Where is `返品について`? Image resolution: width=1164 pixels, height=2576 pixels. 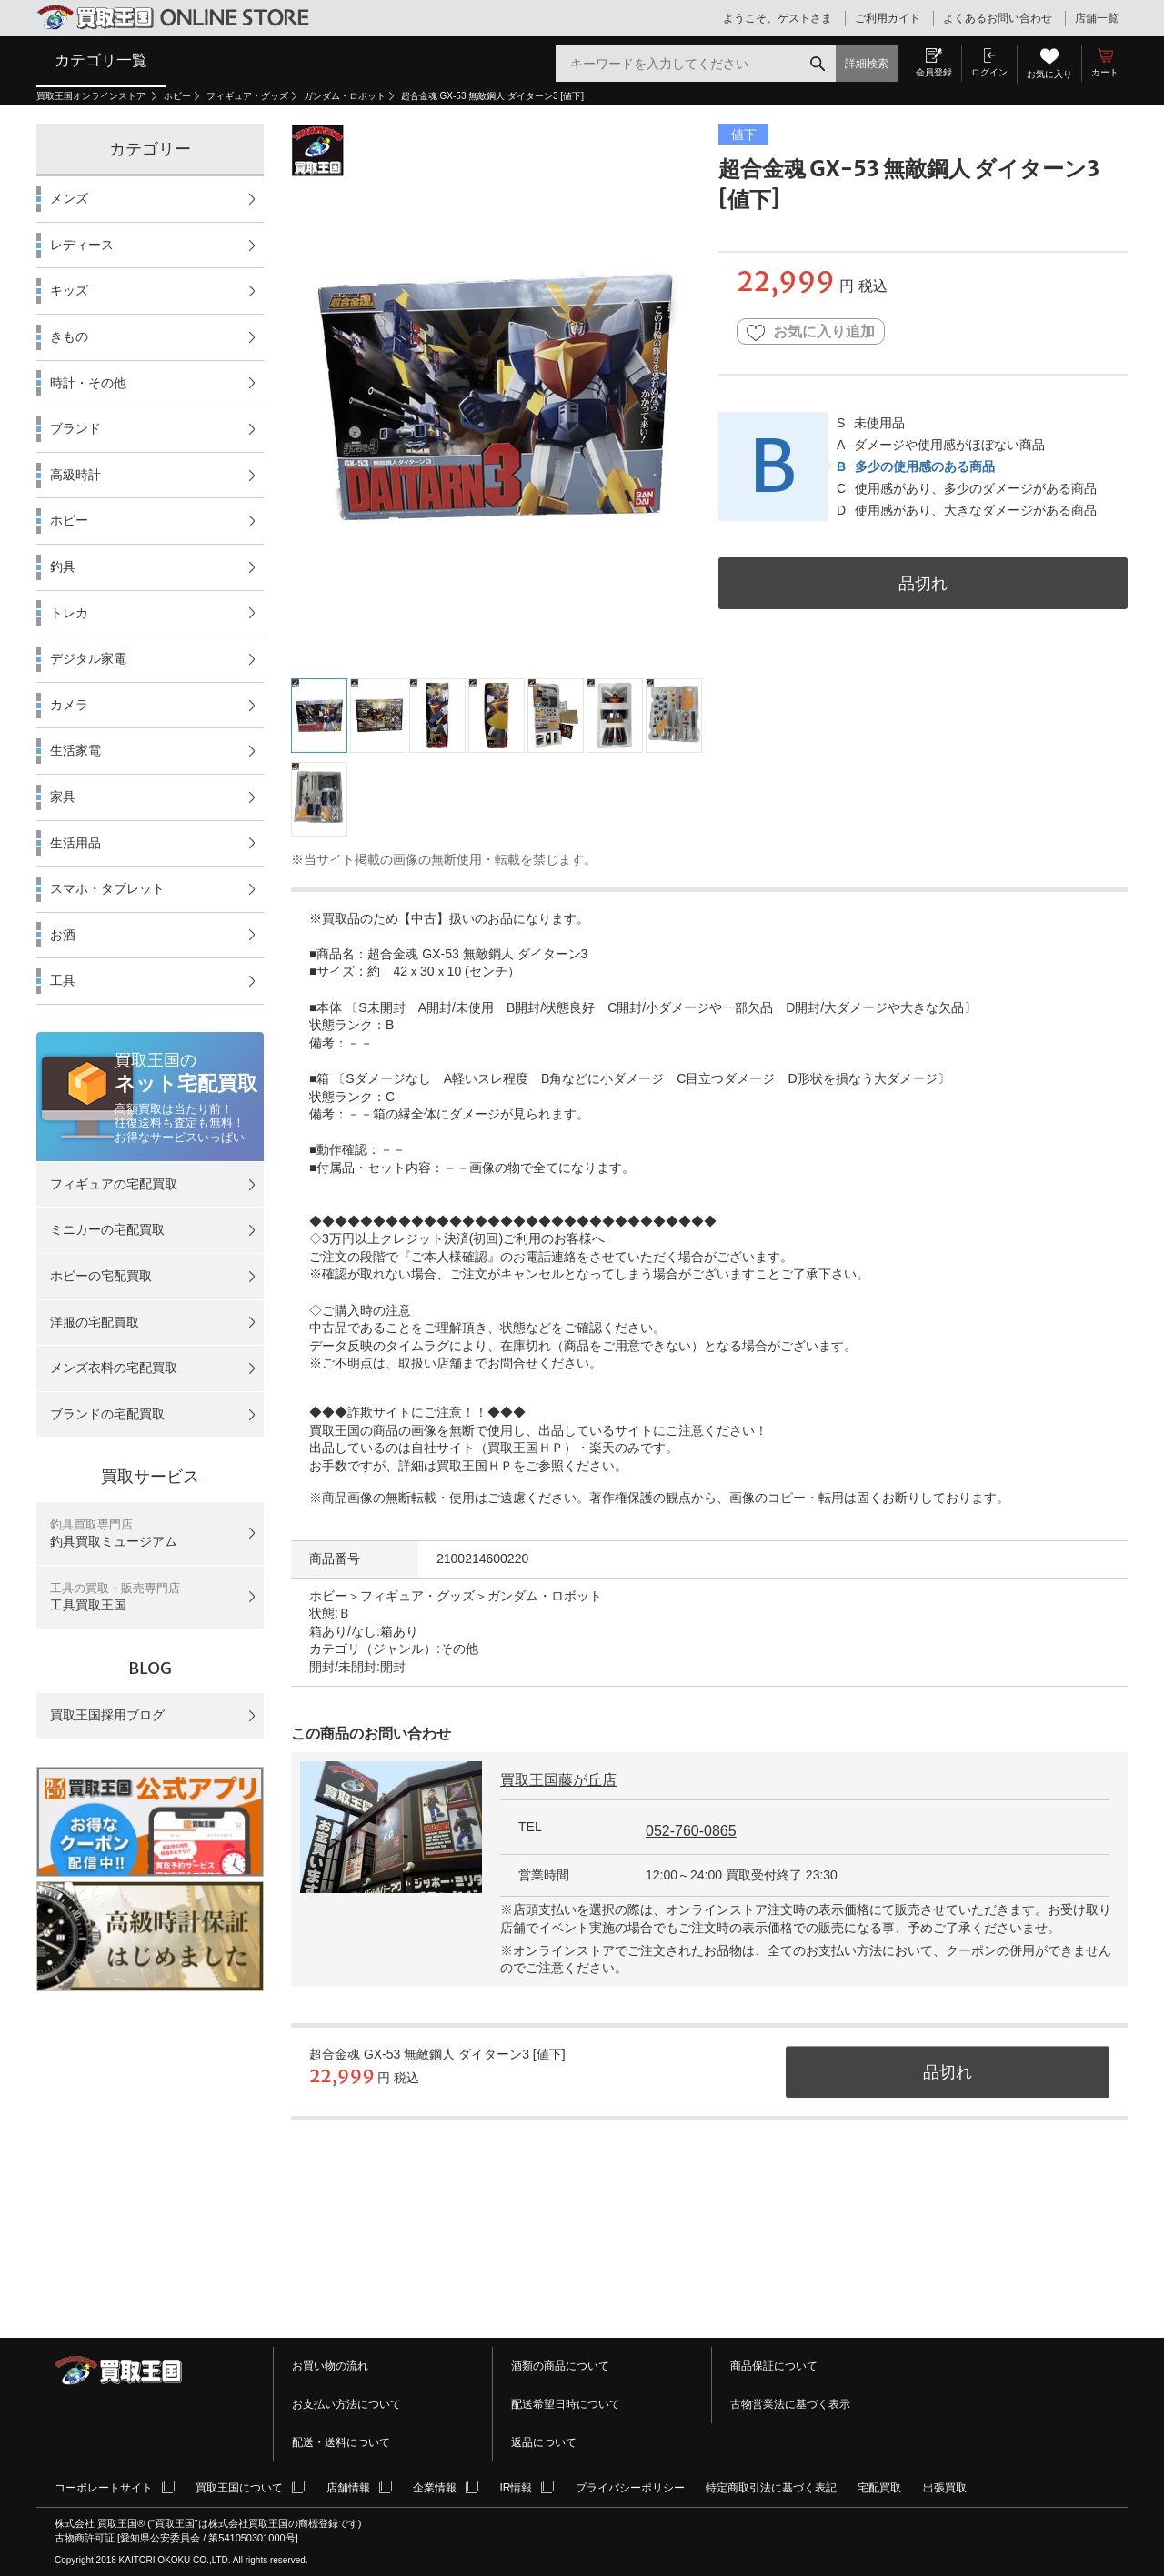 返品について is located at coordinates (544, 2442).